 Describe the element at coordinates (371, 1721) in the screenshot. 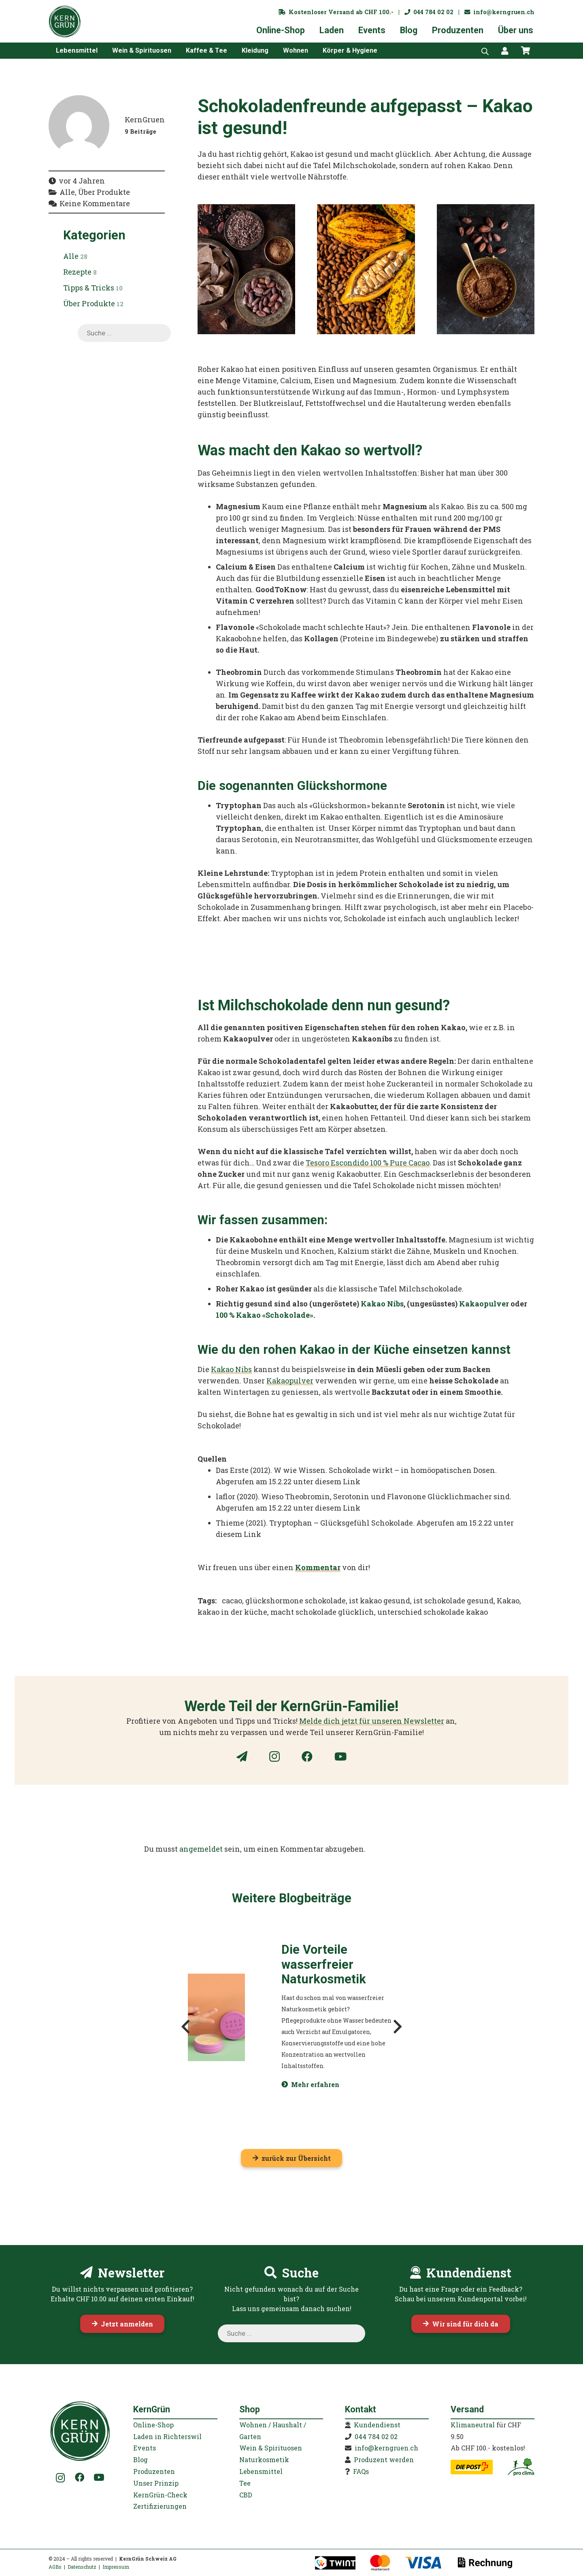

I see `Melde dich jetzt für unseren Newsletter` at that location.